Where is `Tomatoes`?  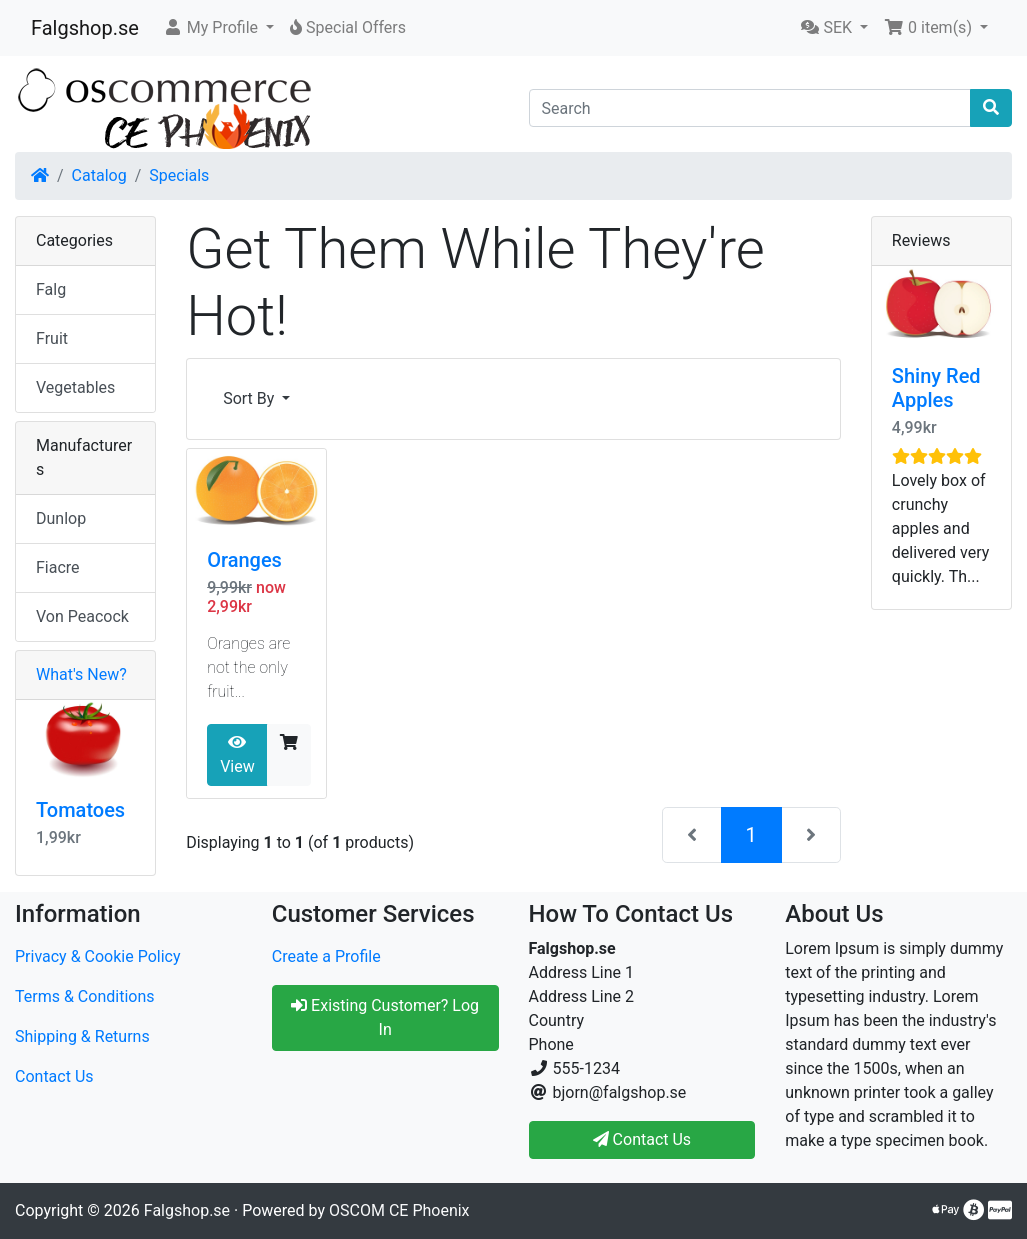 Tomatoes is located at coordinates (80, 810).